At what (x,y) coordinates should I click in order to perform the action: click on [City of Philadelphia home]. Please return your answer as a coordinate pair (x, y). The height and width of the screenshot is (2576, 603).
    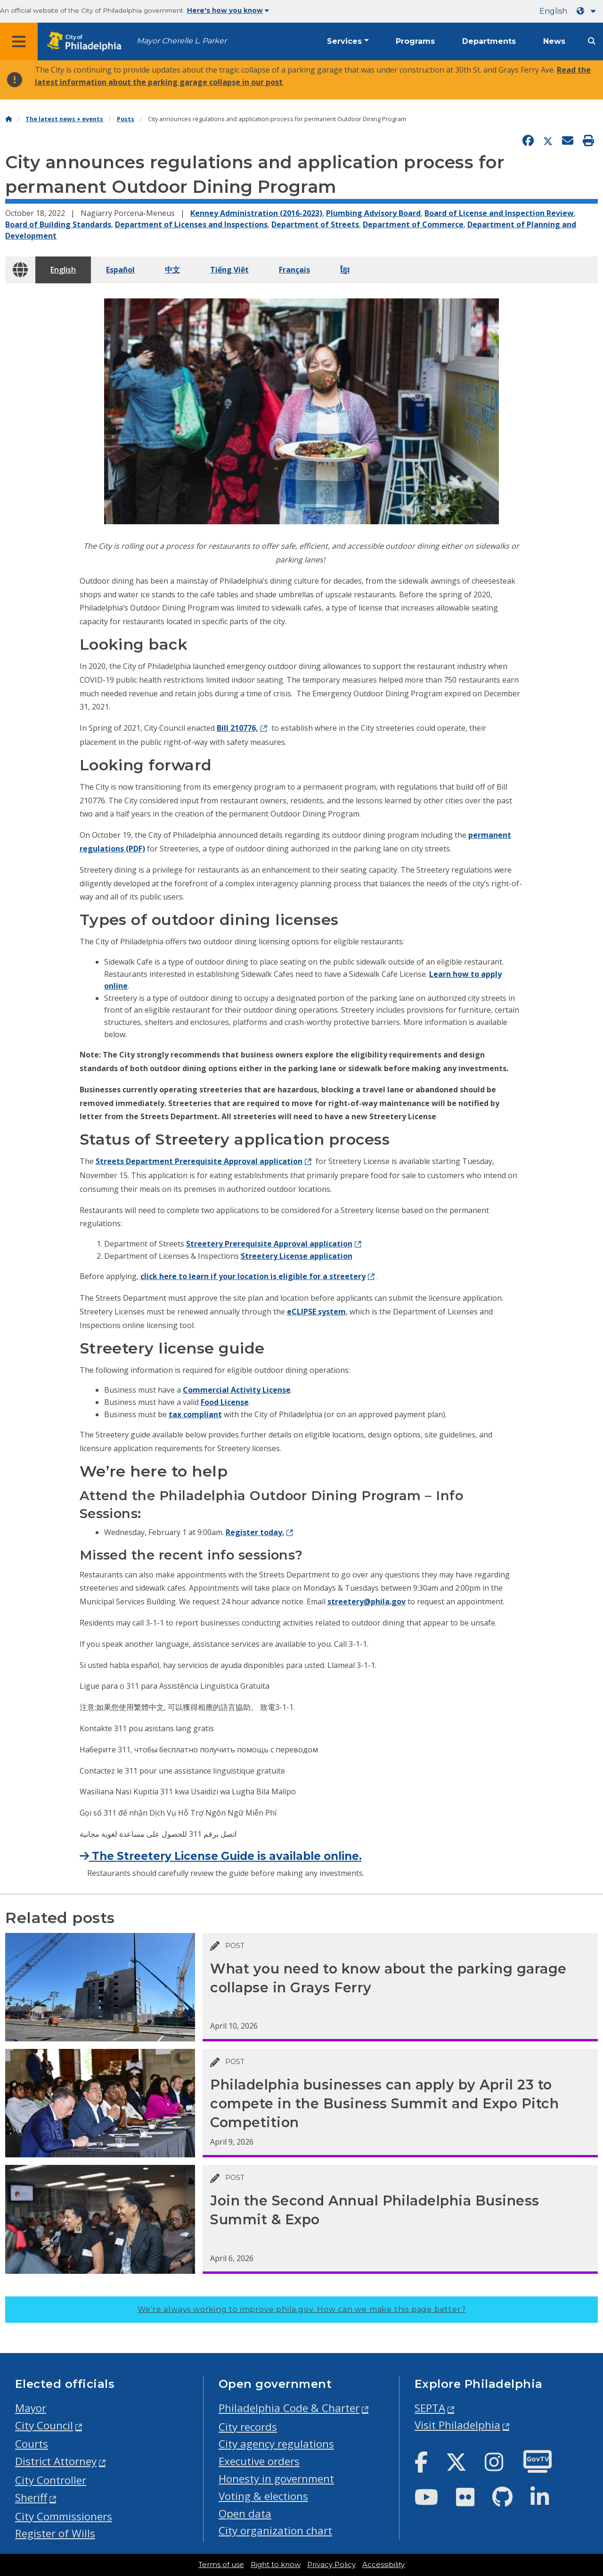
    Looking at the image, I should click on (87, 42).